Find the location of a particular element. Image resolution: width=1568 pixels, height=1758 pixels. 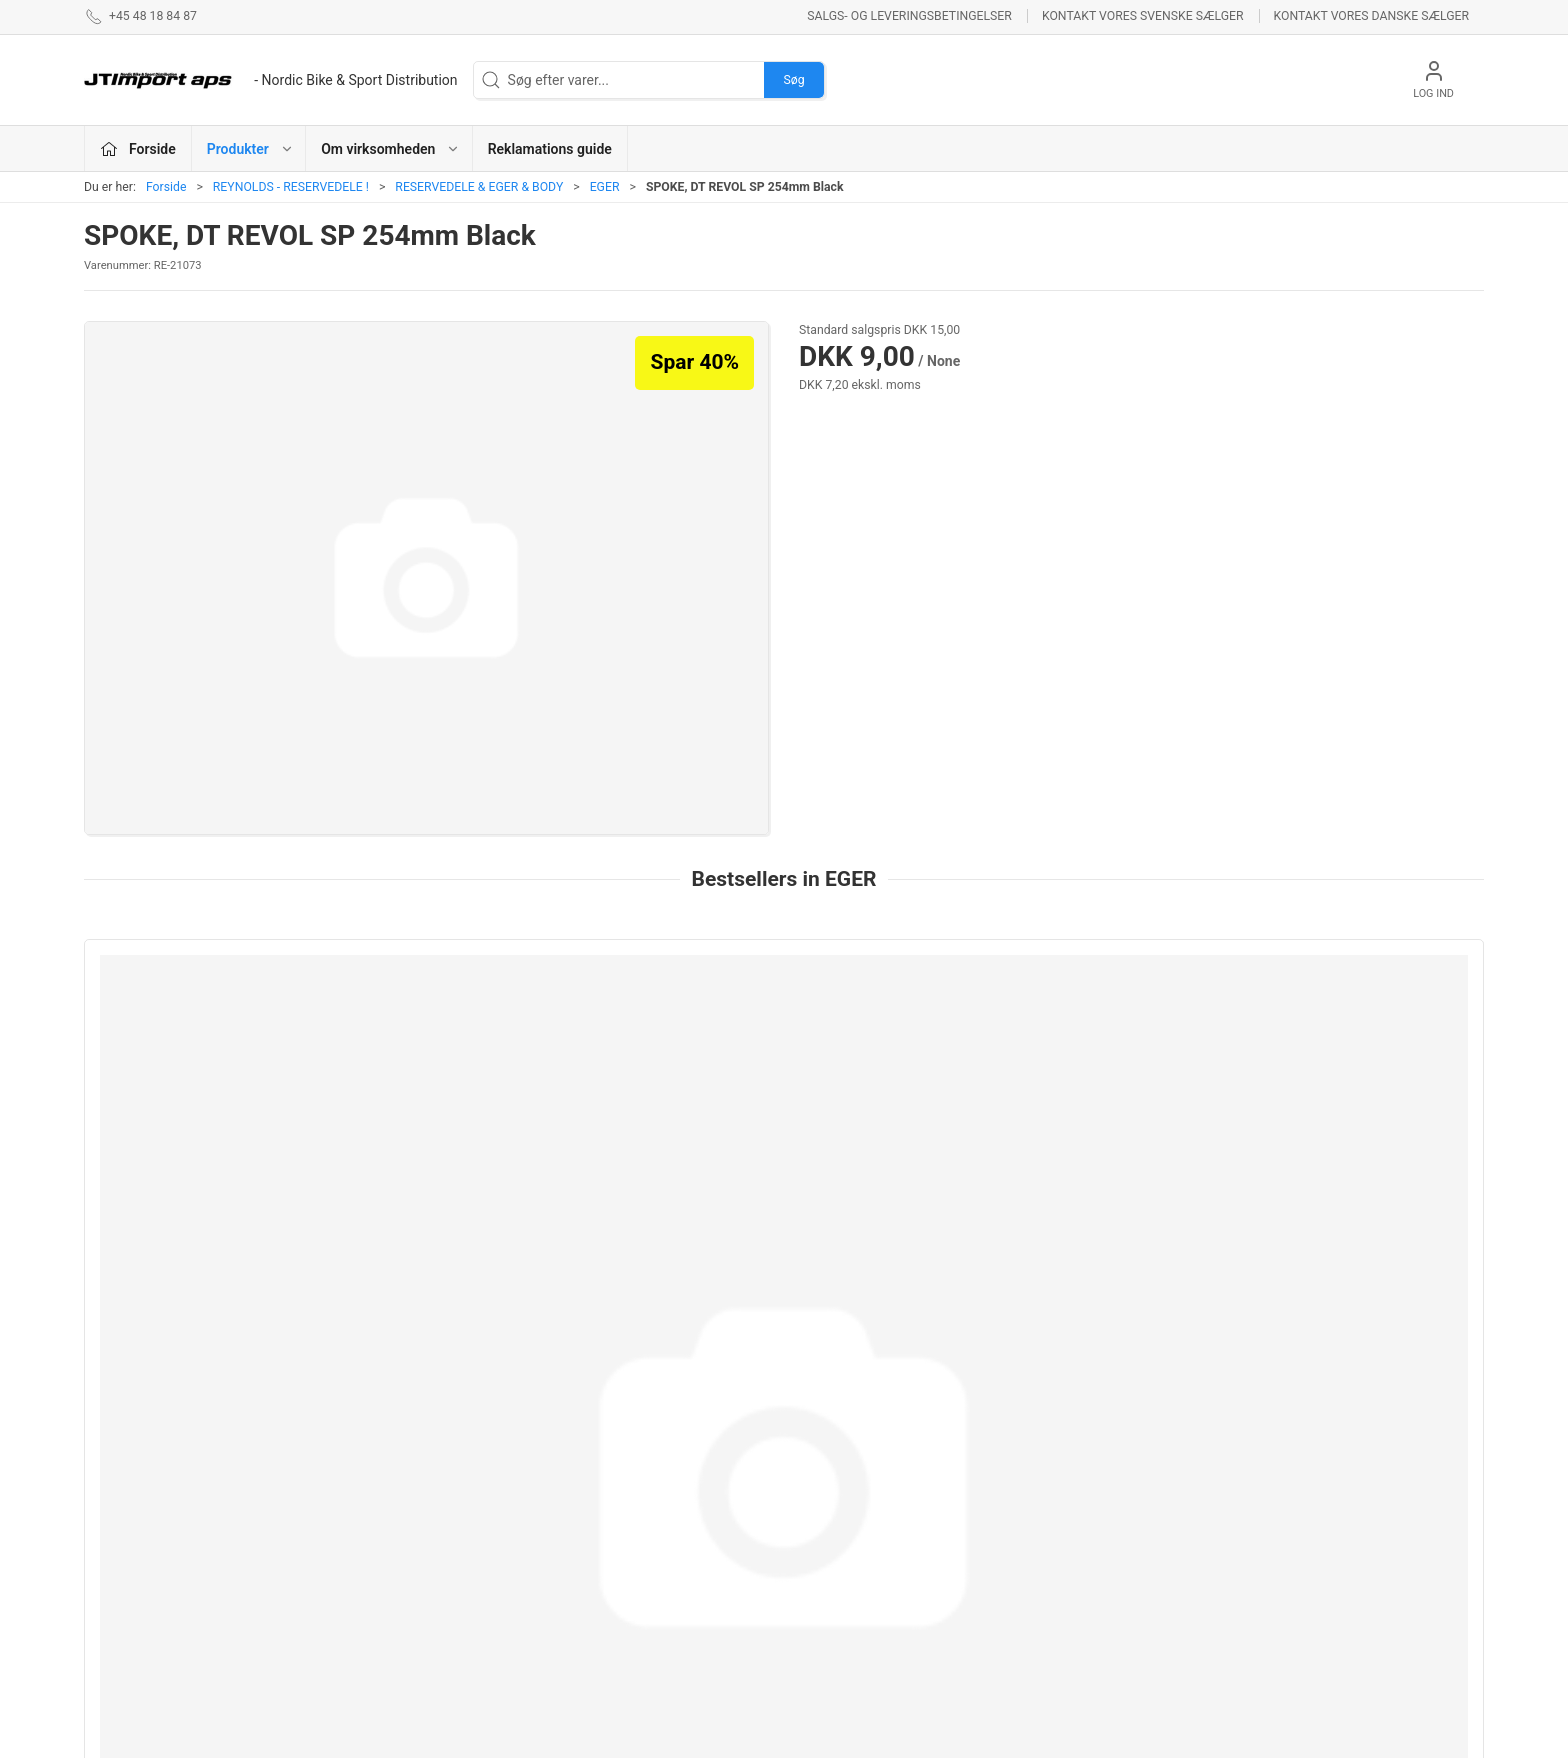

Om virksomheden [button] is located at coordinates (390, 149).